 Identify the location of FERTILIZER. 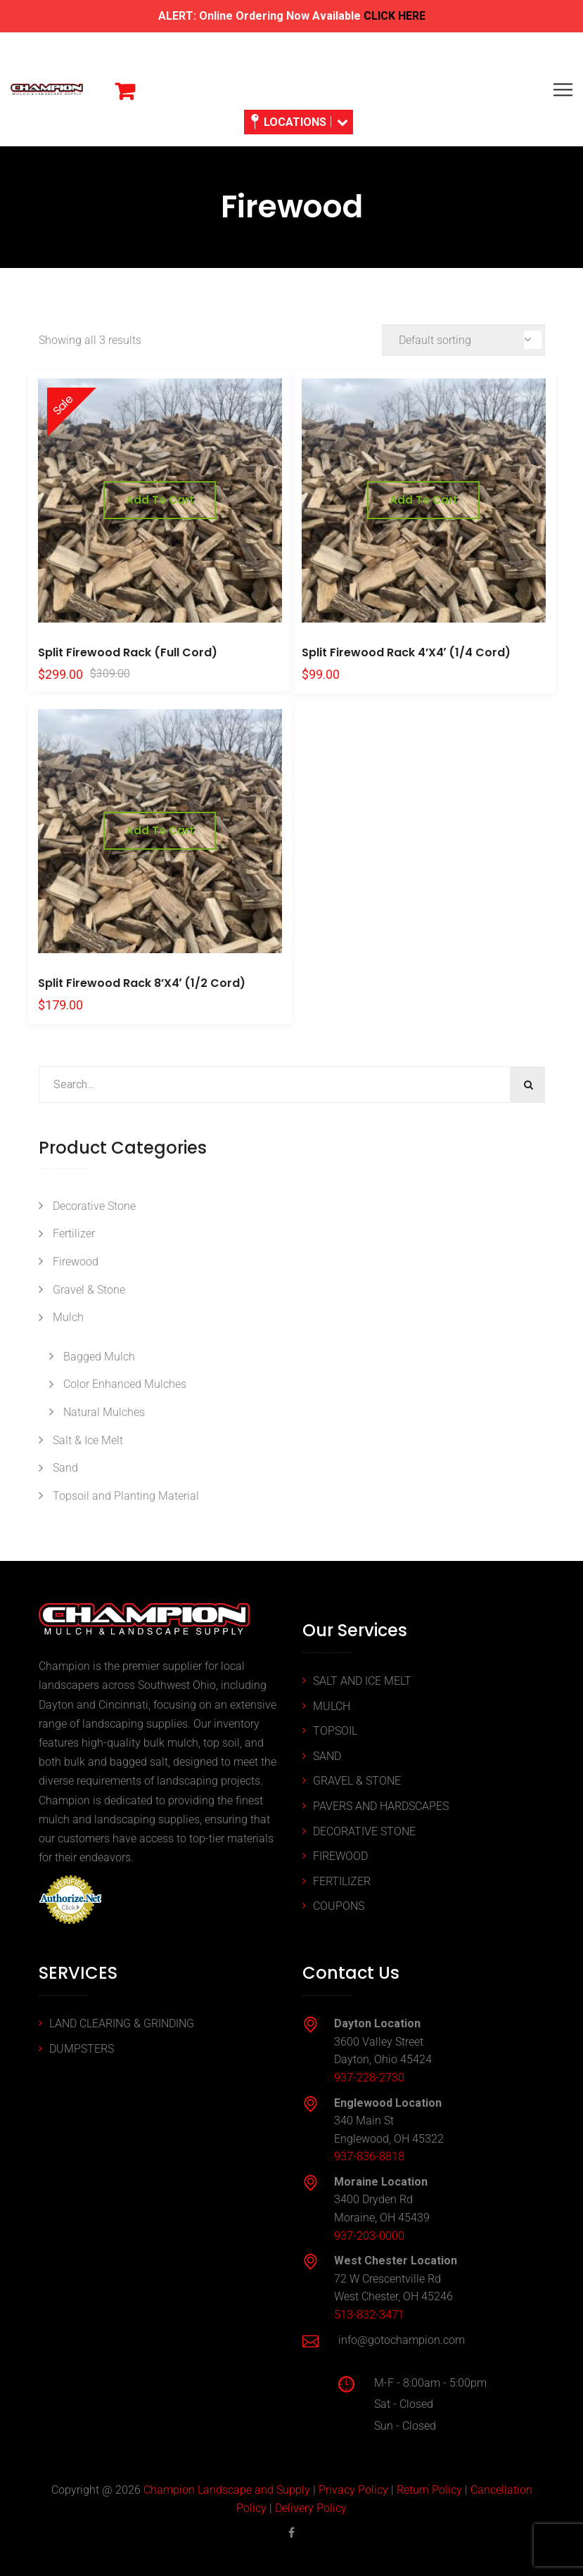
(342, 1881).